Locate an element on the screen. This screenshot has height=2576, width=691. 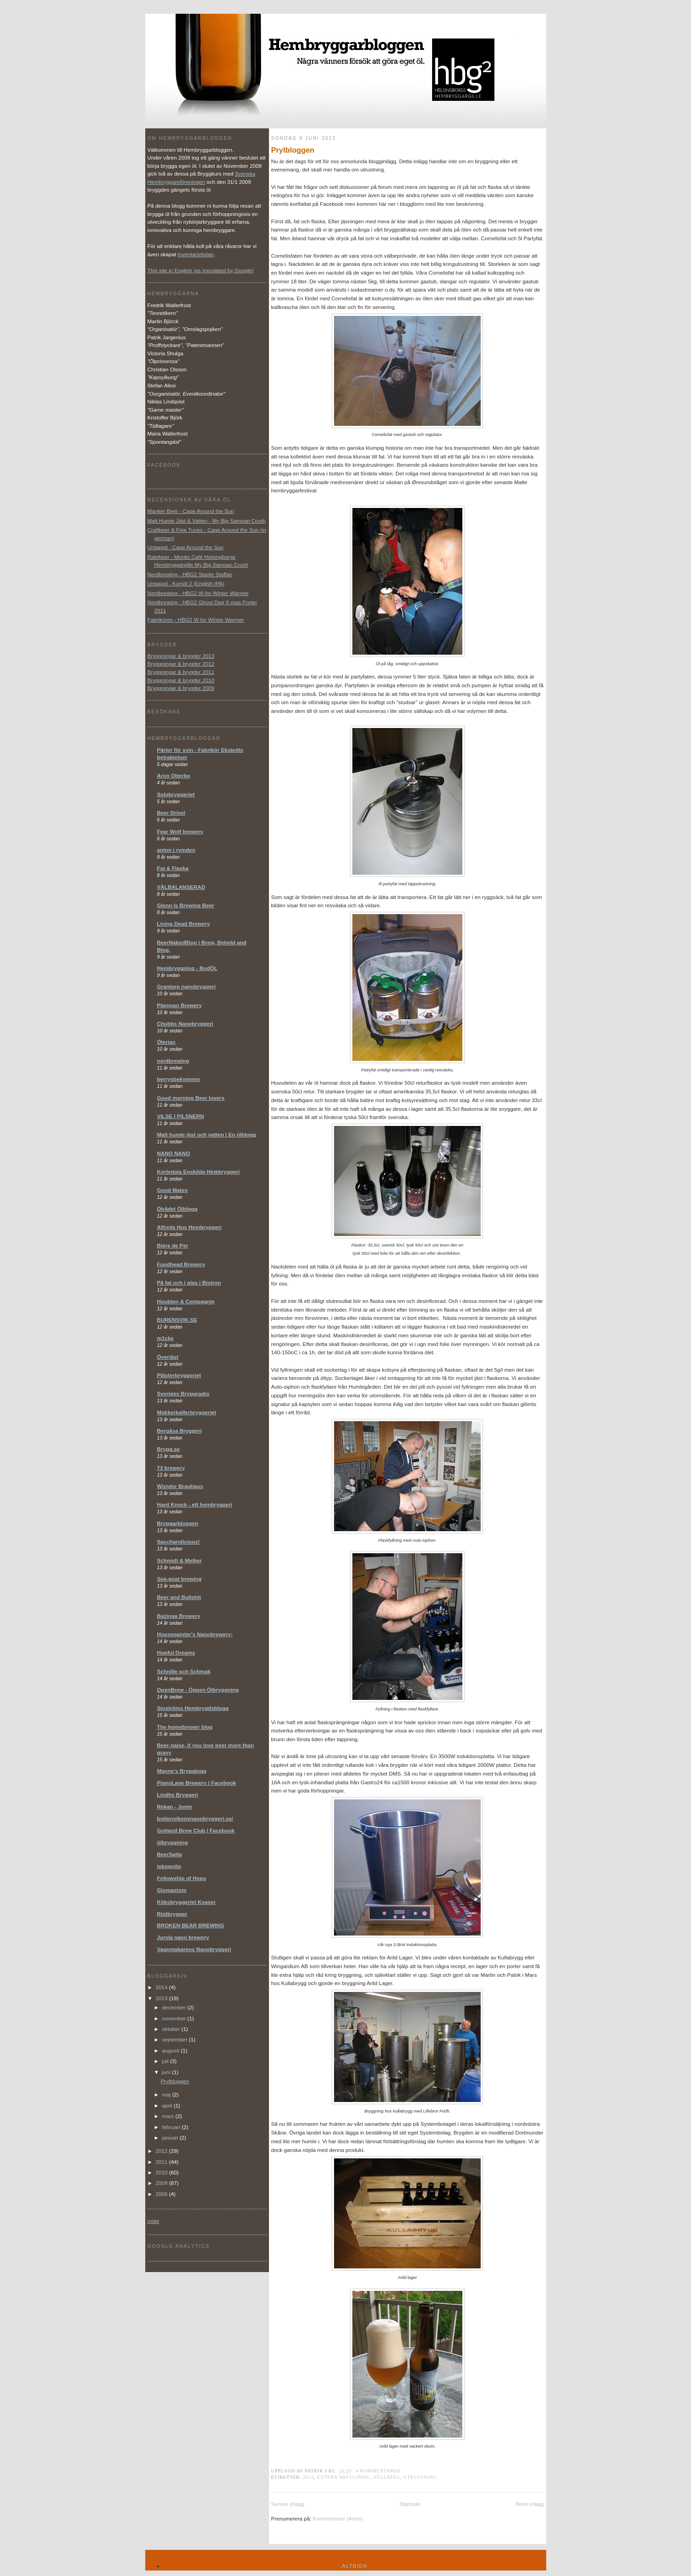
Bryggningar & brygder 2013 is located at coordinates (181, 656).